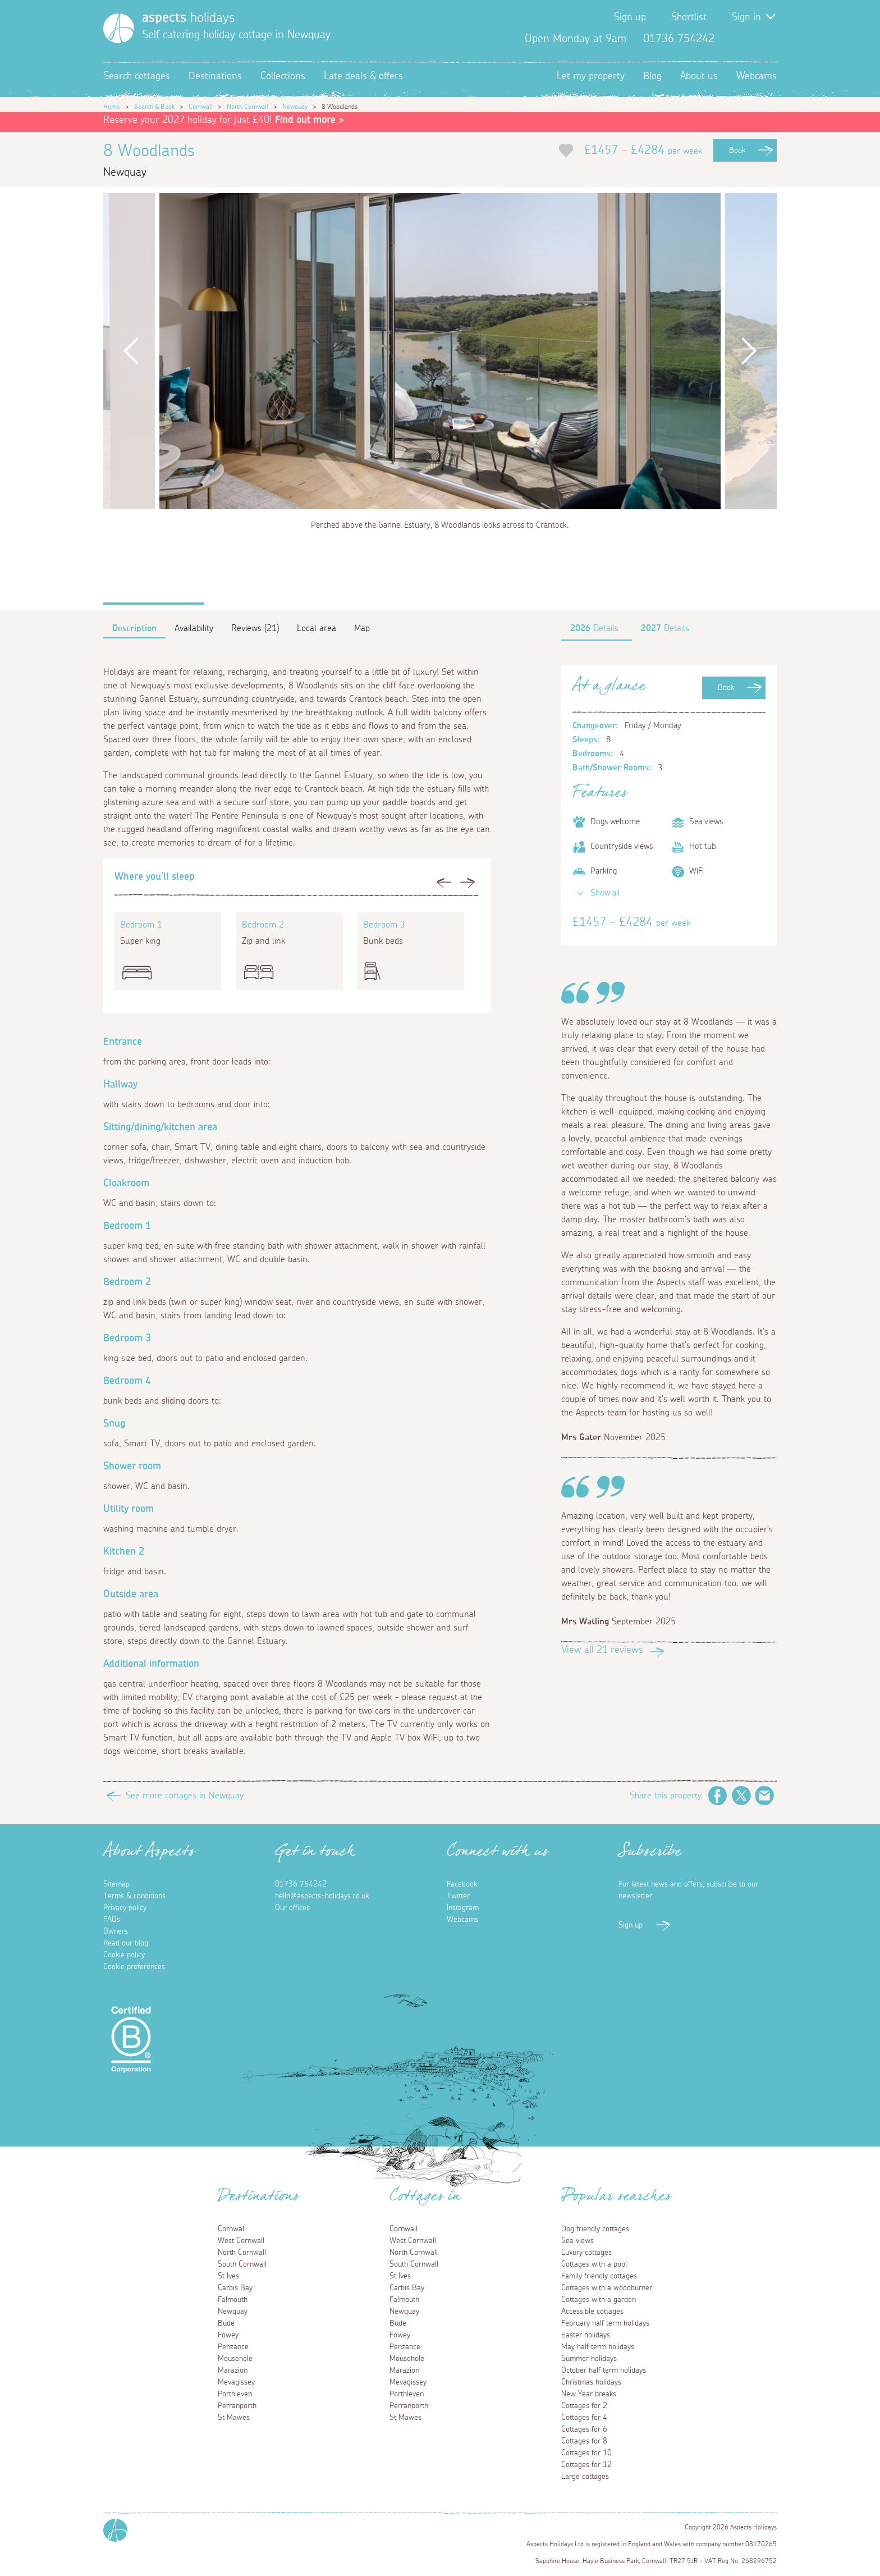 This screenshot has width=880, height=2576. Describe the element at coordinates (247, 106) in the screenshot. I see `North Cornwall` at that location.